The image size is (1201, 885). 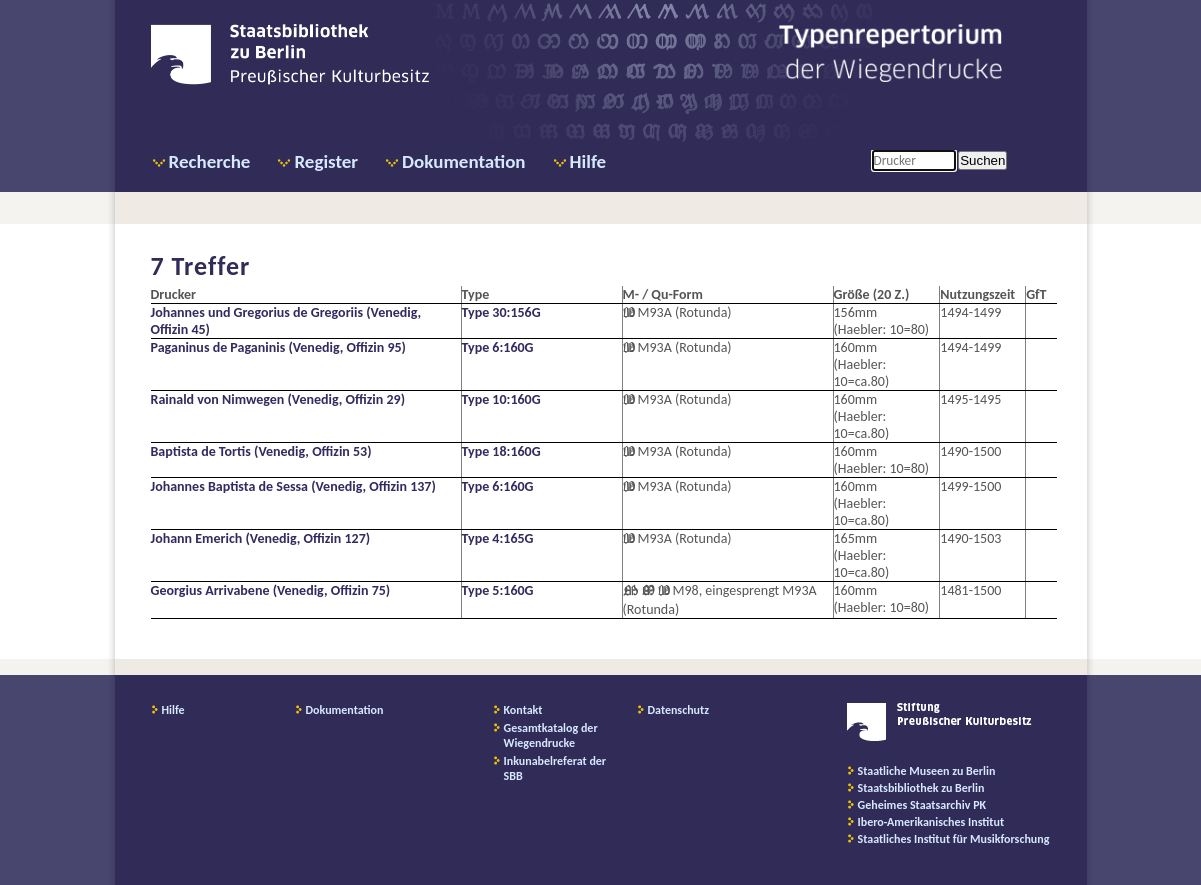 I want to click on Geheimes Staatsarchiv PK, so click(x=922, y=805).